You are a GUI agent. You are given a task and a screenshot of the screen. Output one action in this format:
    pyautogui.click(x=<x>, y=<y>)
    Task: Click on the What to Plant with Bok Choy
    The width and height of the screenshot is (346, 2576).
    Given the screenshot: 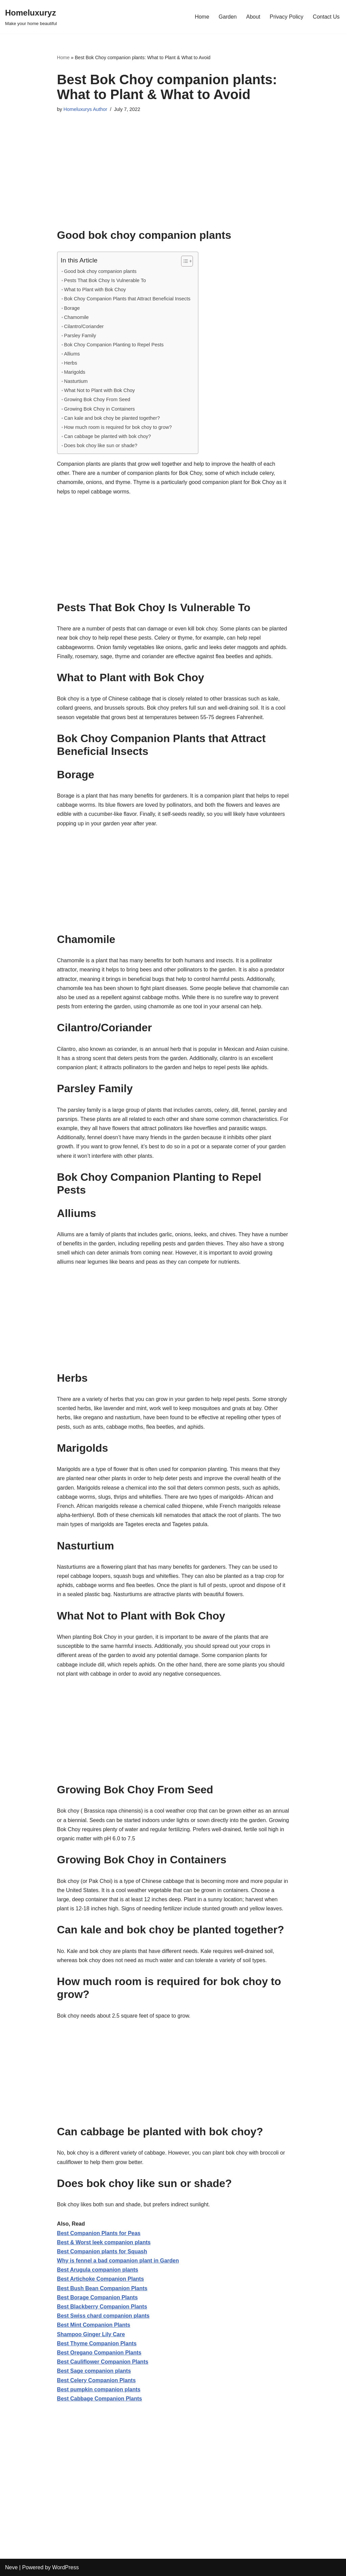 What is the action you would take?
    pyautogui.click(x=95, y=289)
    